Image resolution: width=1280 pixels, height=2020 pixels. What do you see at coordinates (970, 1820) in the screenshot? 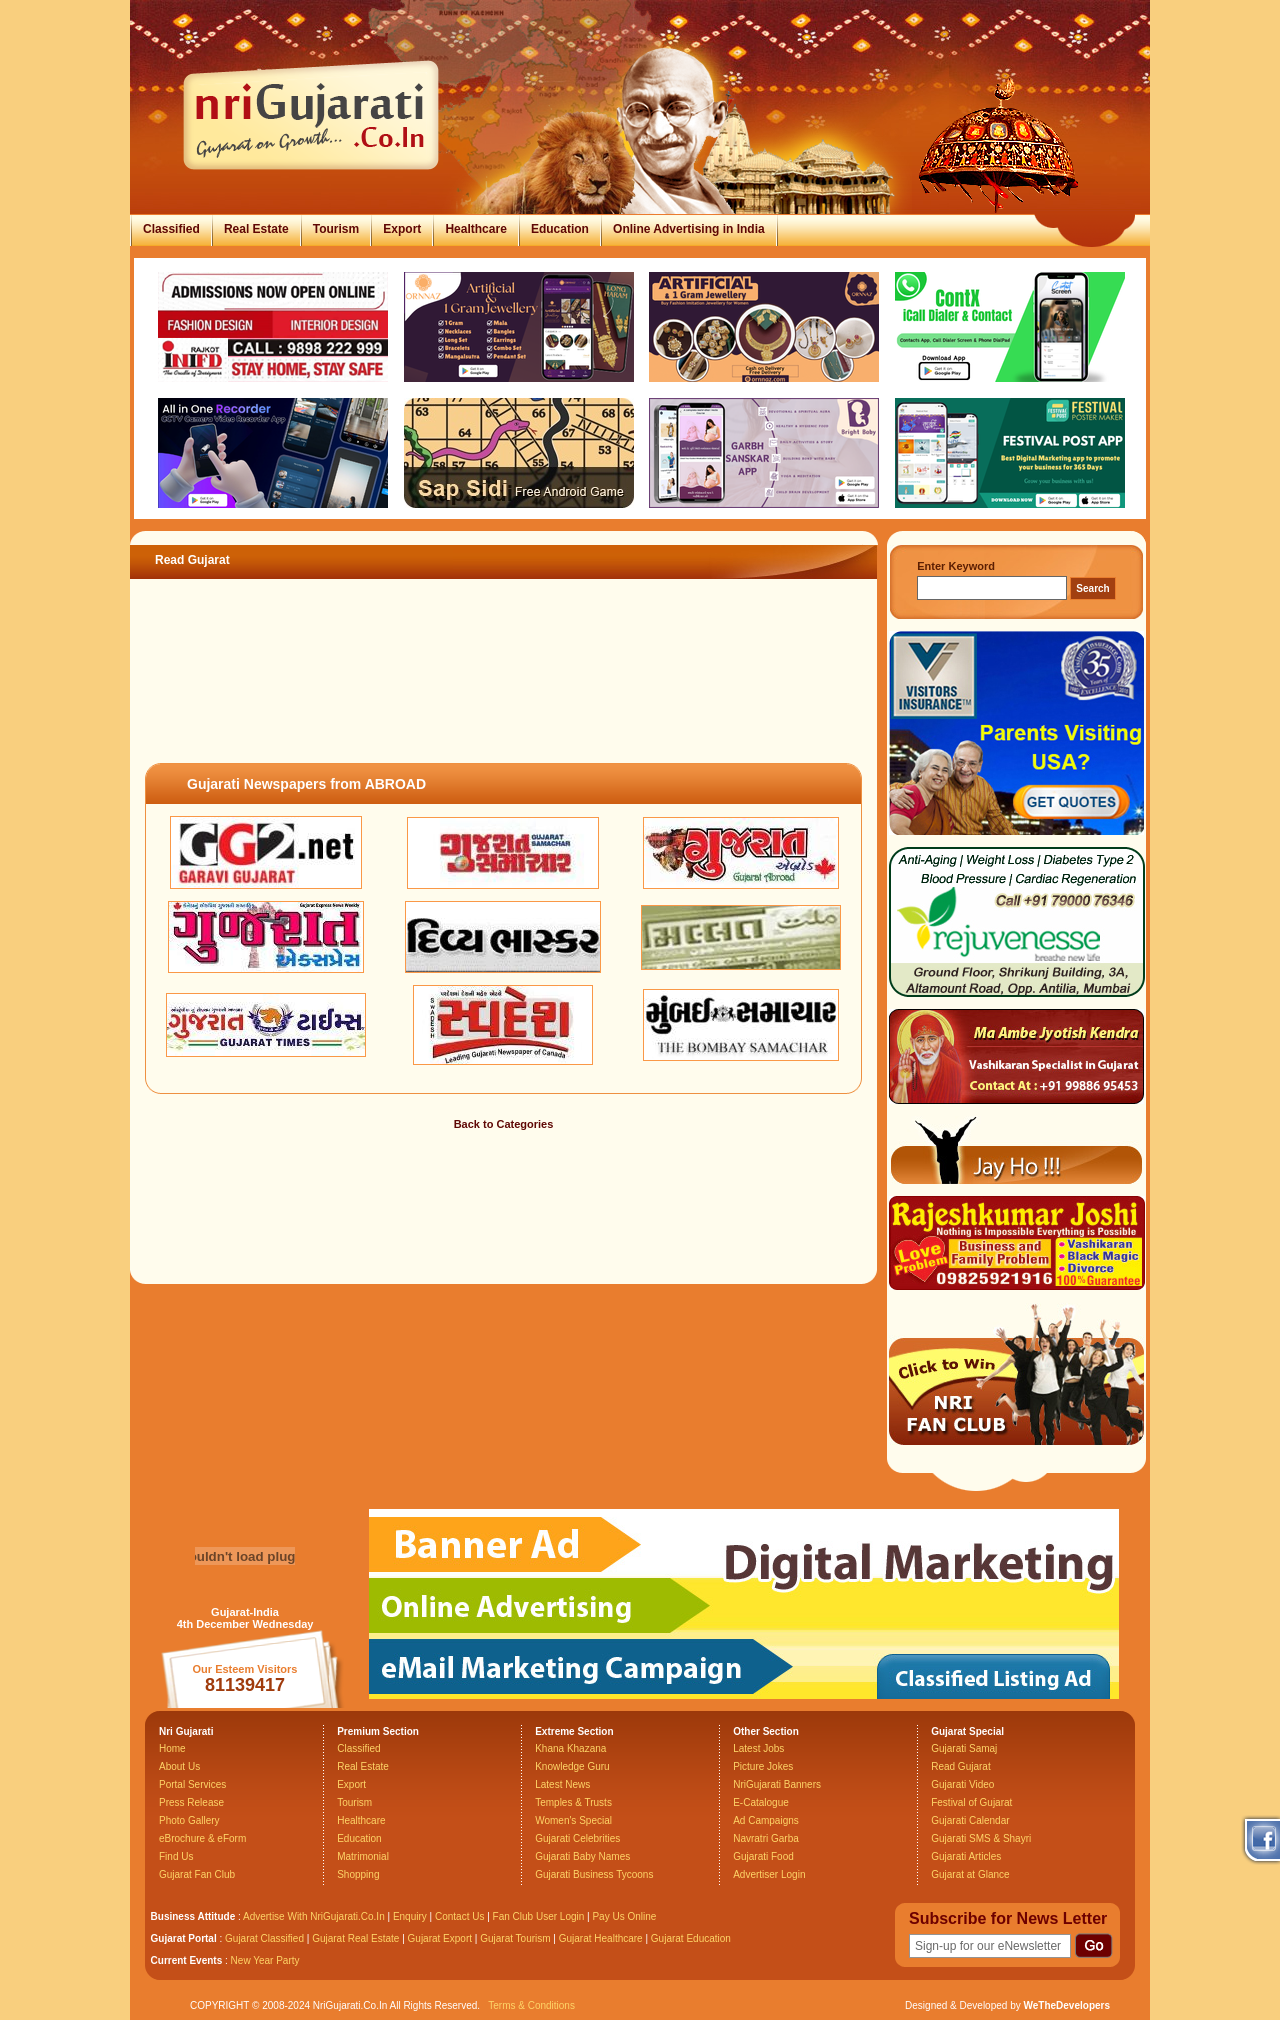
I see `Gujarati Calendar` at bounding box center [970, 1820].